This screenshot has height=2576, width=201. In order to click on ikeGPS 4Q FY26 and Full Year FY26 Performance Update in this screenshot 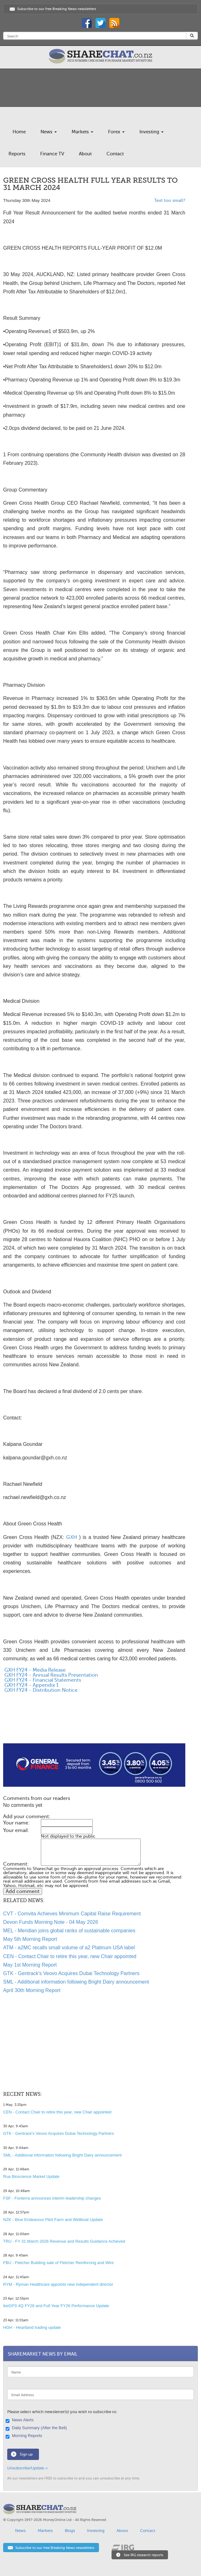, I will do `click(56, 2305)`.